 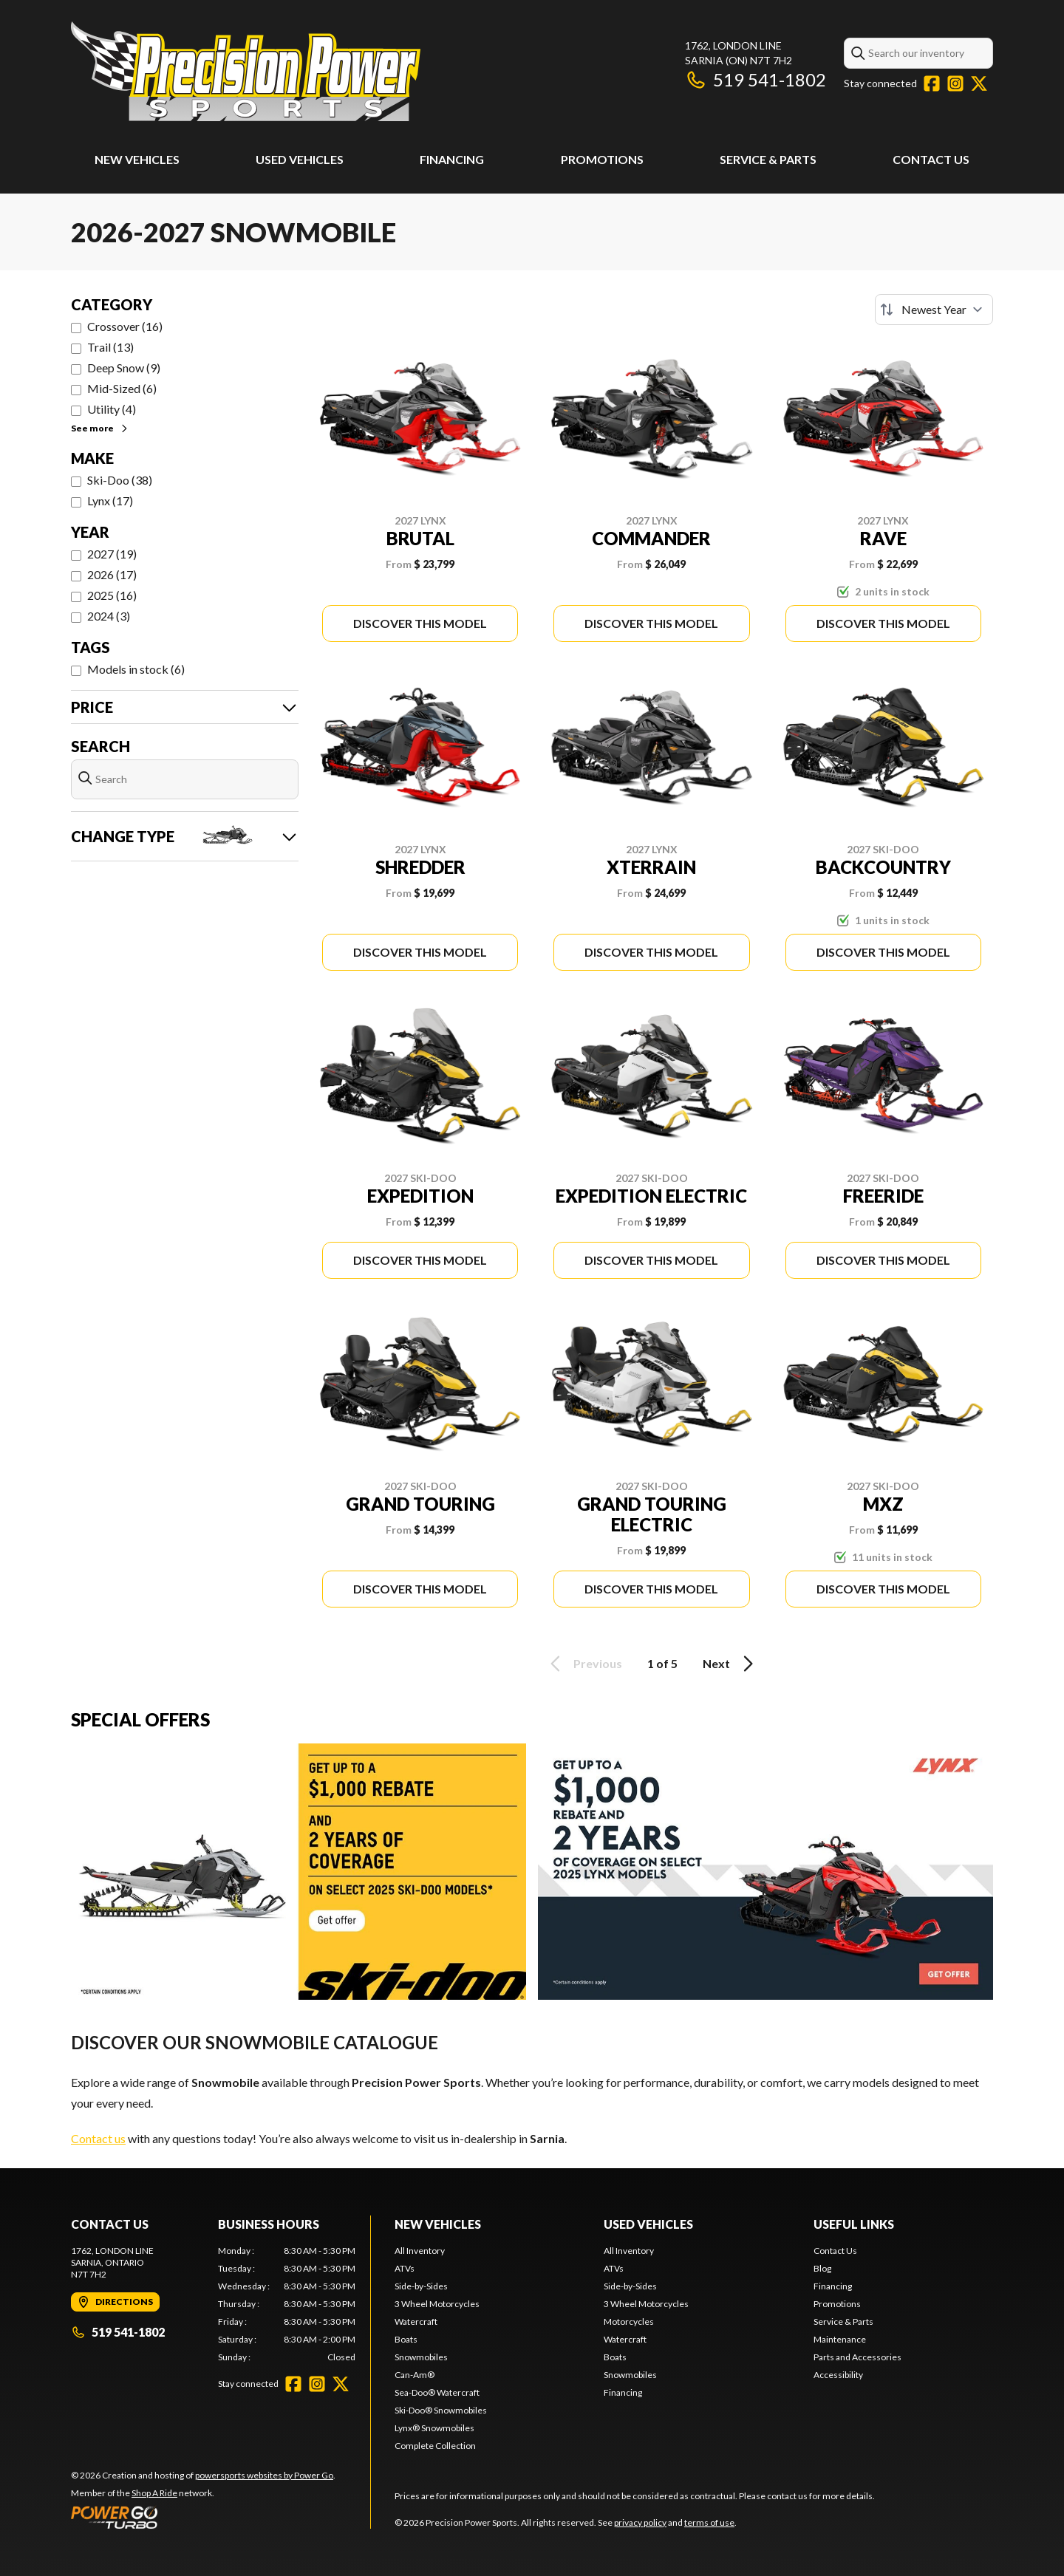 I want to click on Maintenance, so click(x=840, y=2339).